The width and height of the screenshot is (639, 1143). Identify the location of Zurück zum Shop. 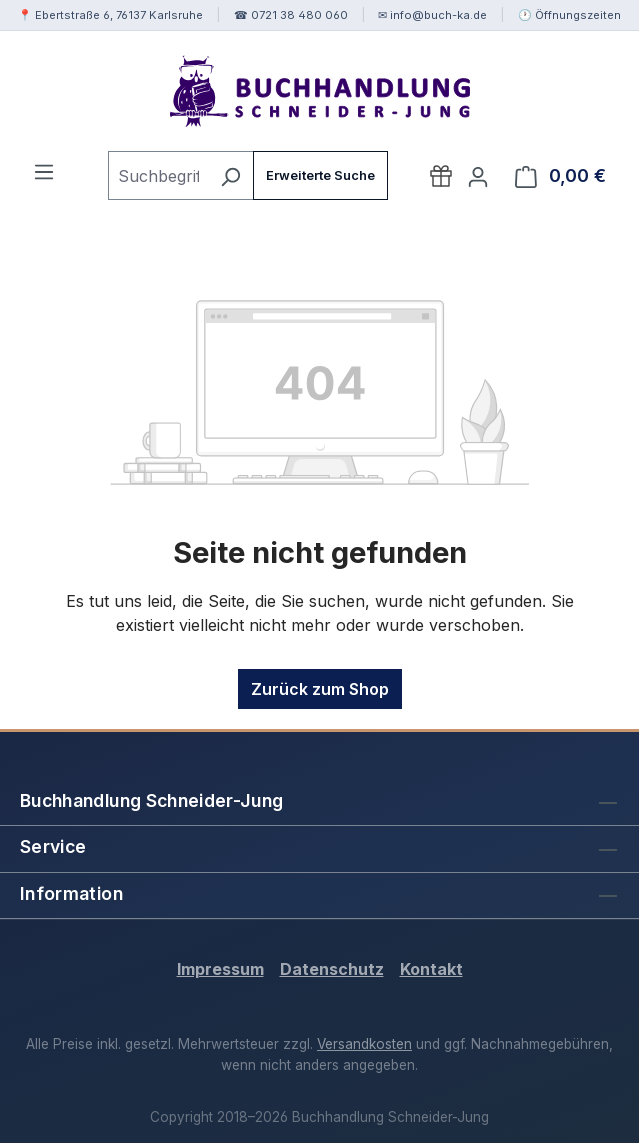
(320, 689).